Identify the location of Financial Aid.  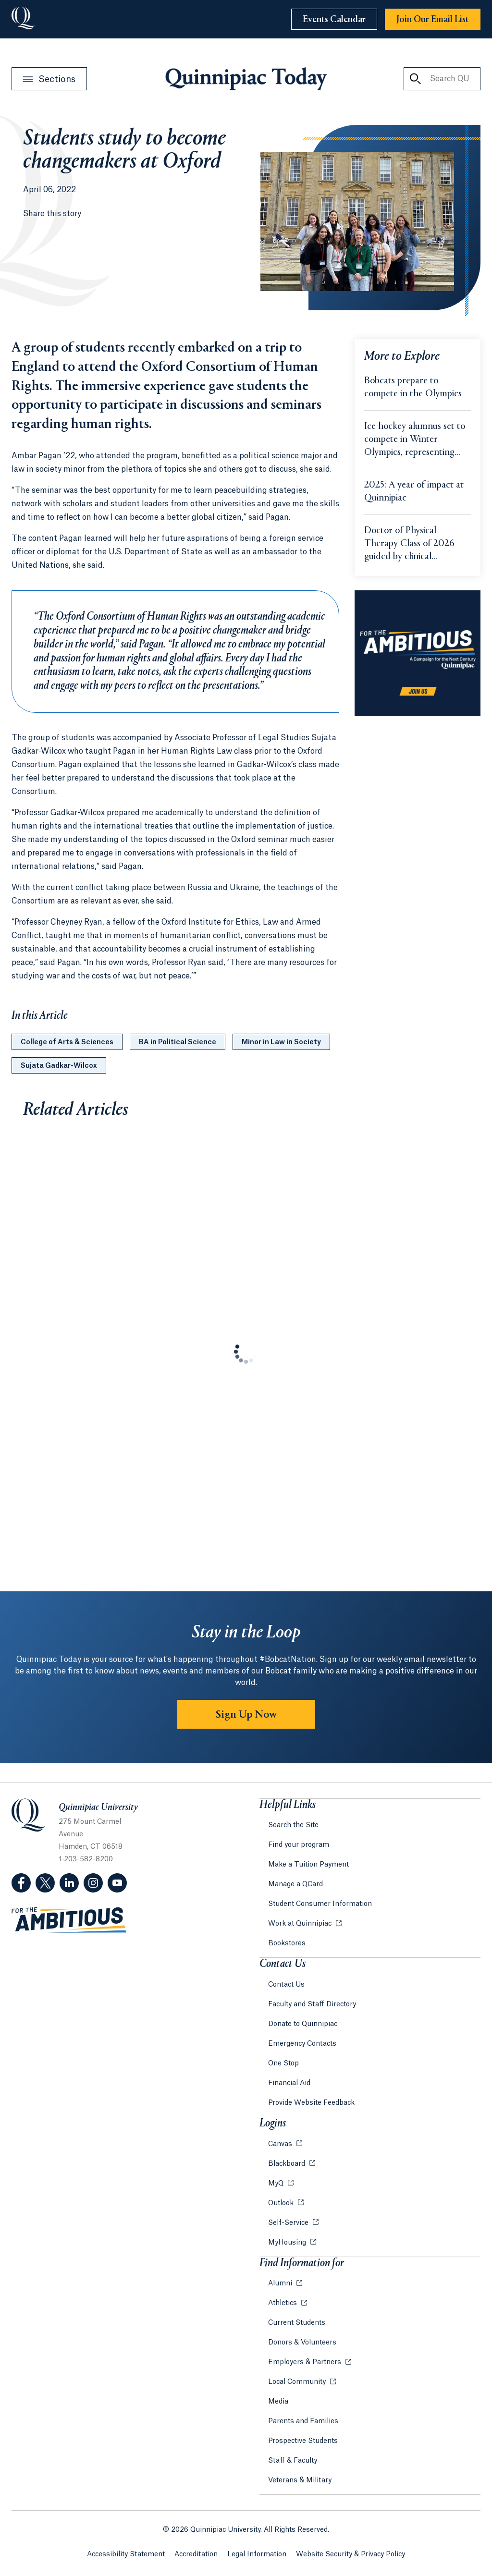
(289, 2083).